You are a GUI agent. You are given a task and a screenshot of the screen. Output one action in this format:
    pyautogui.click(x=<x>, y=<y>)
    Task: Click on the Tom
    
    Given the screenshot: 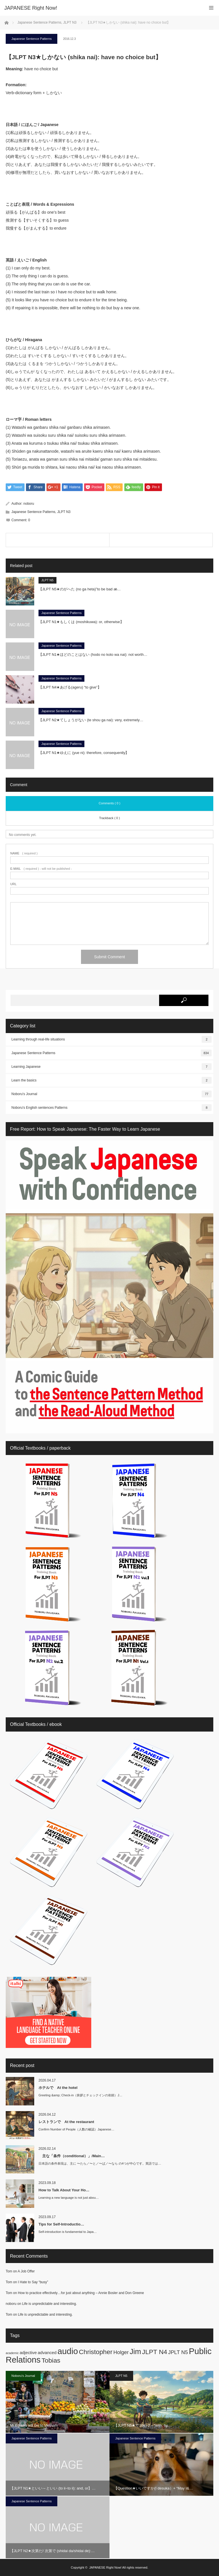 What is the action you would take?
    pyautogui.click(x=9, y=2271)
    